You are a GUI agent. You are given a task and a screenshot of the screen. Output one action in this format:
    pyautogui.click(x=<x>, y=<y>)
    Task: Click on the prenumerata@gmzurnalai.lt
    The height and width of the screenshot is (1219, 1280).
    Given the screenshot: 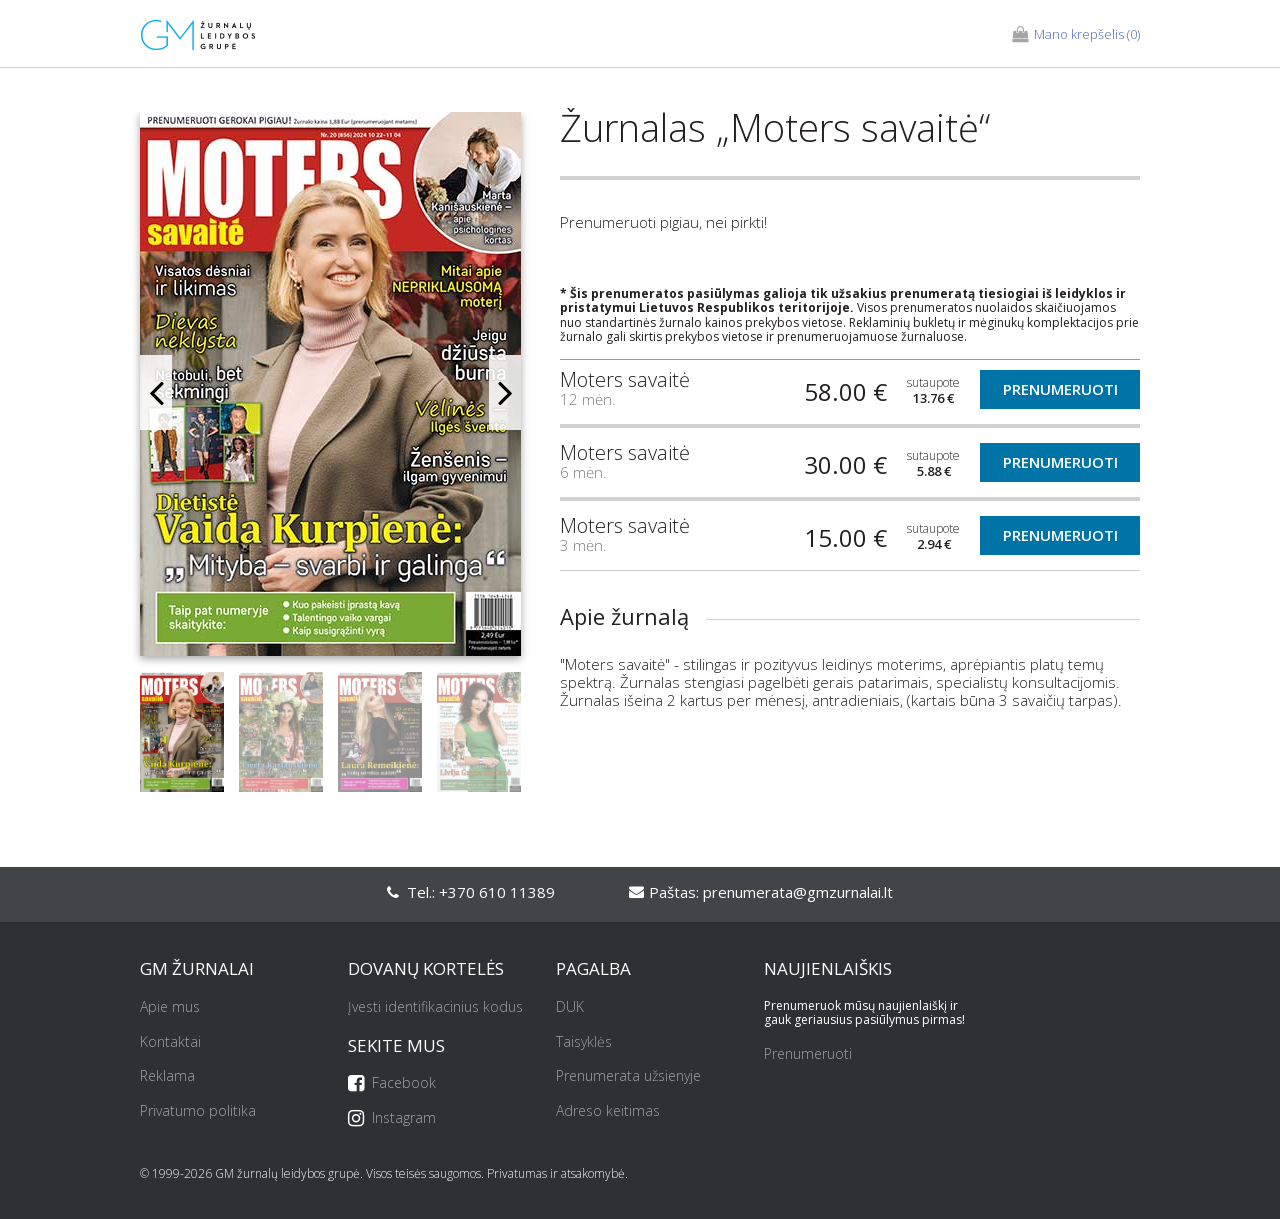 What is the action you would take?
    pyautogui.click(x=798, y=892)
    